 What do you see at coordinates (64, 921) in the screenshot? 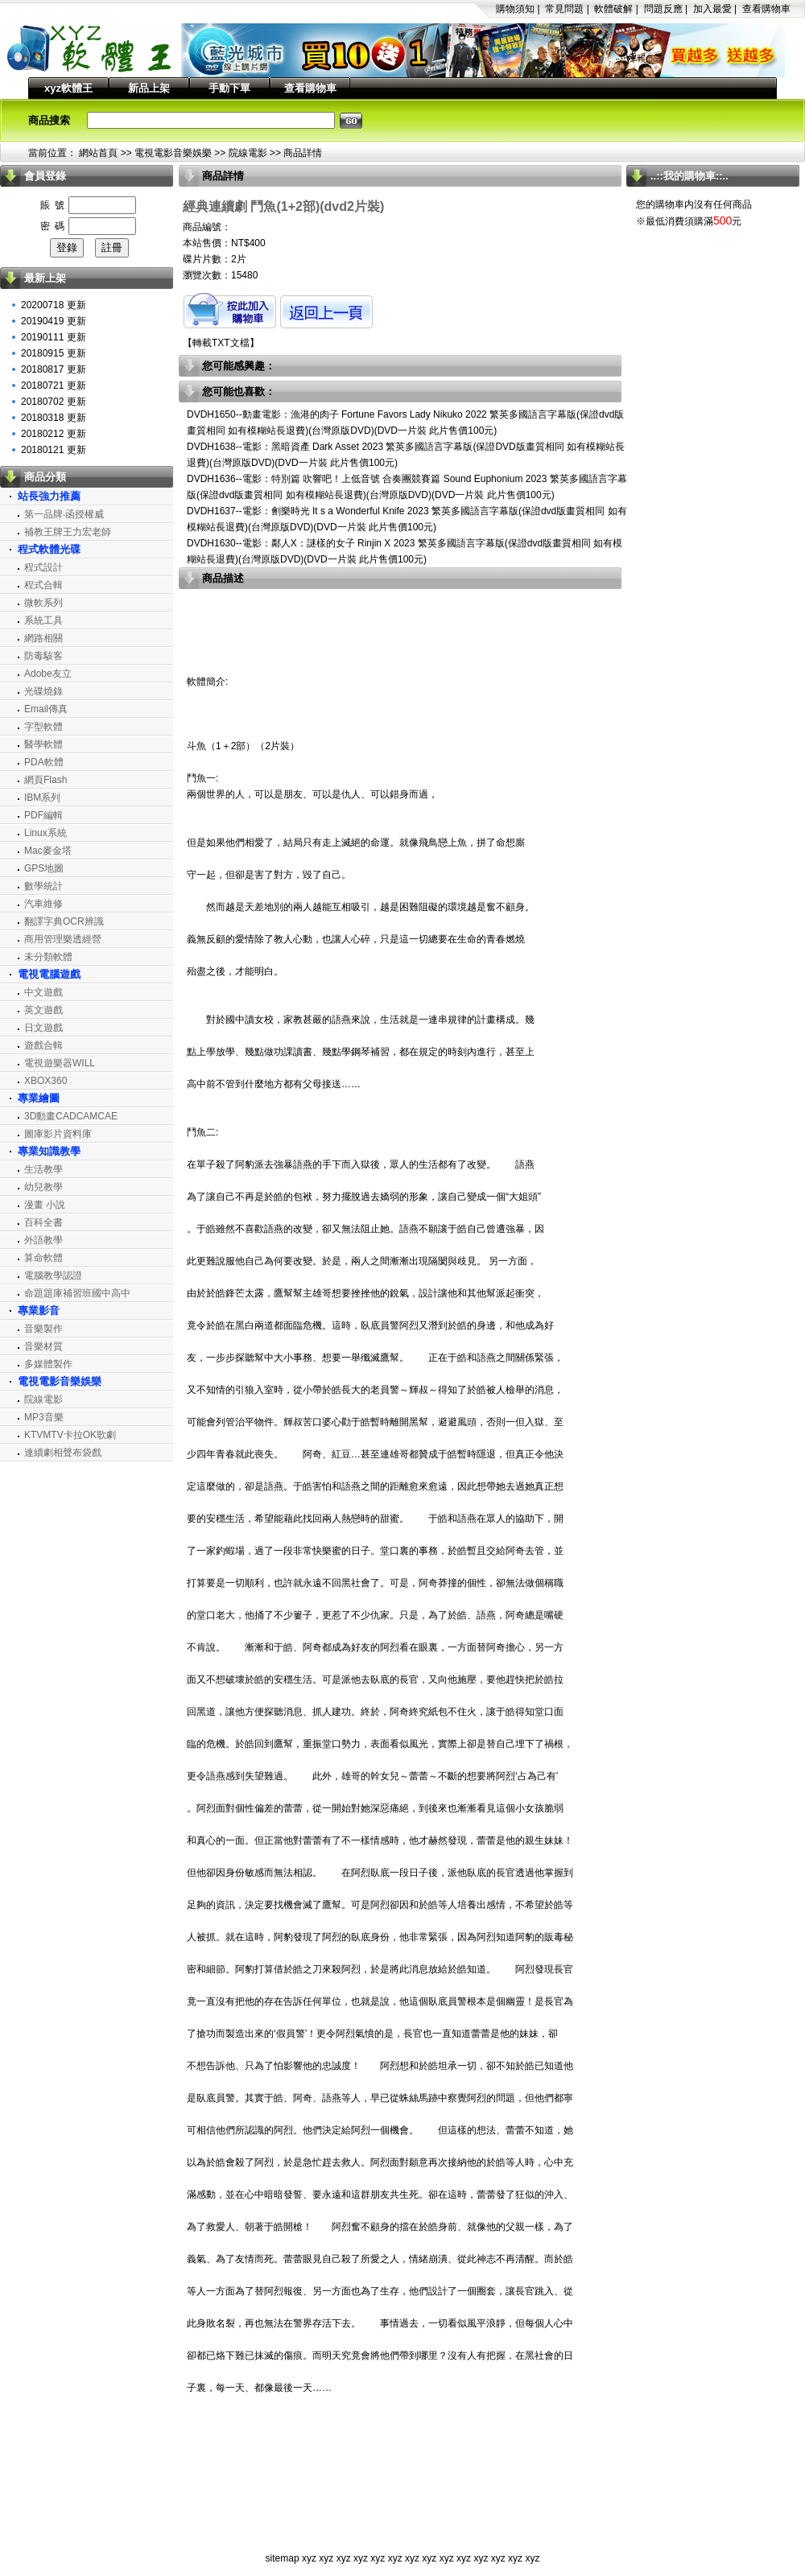
I see `翻譯字典OCR辨識` at bounding box center [64, 921].